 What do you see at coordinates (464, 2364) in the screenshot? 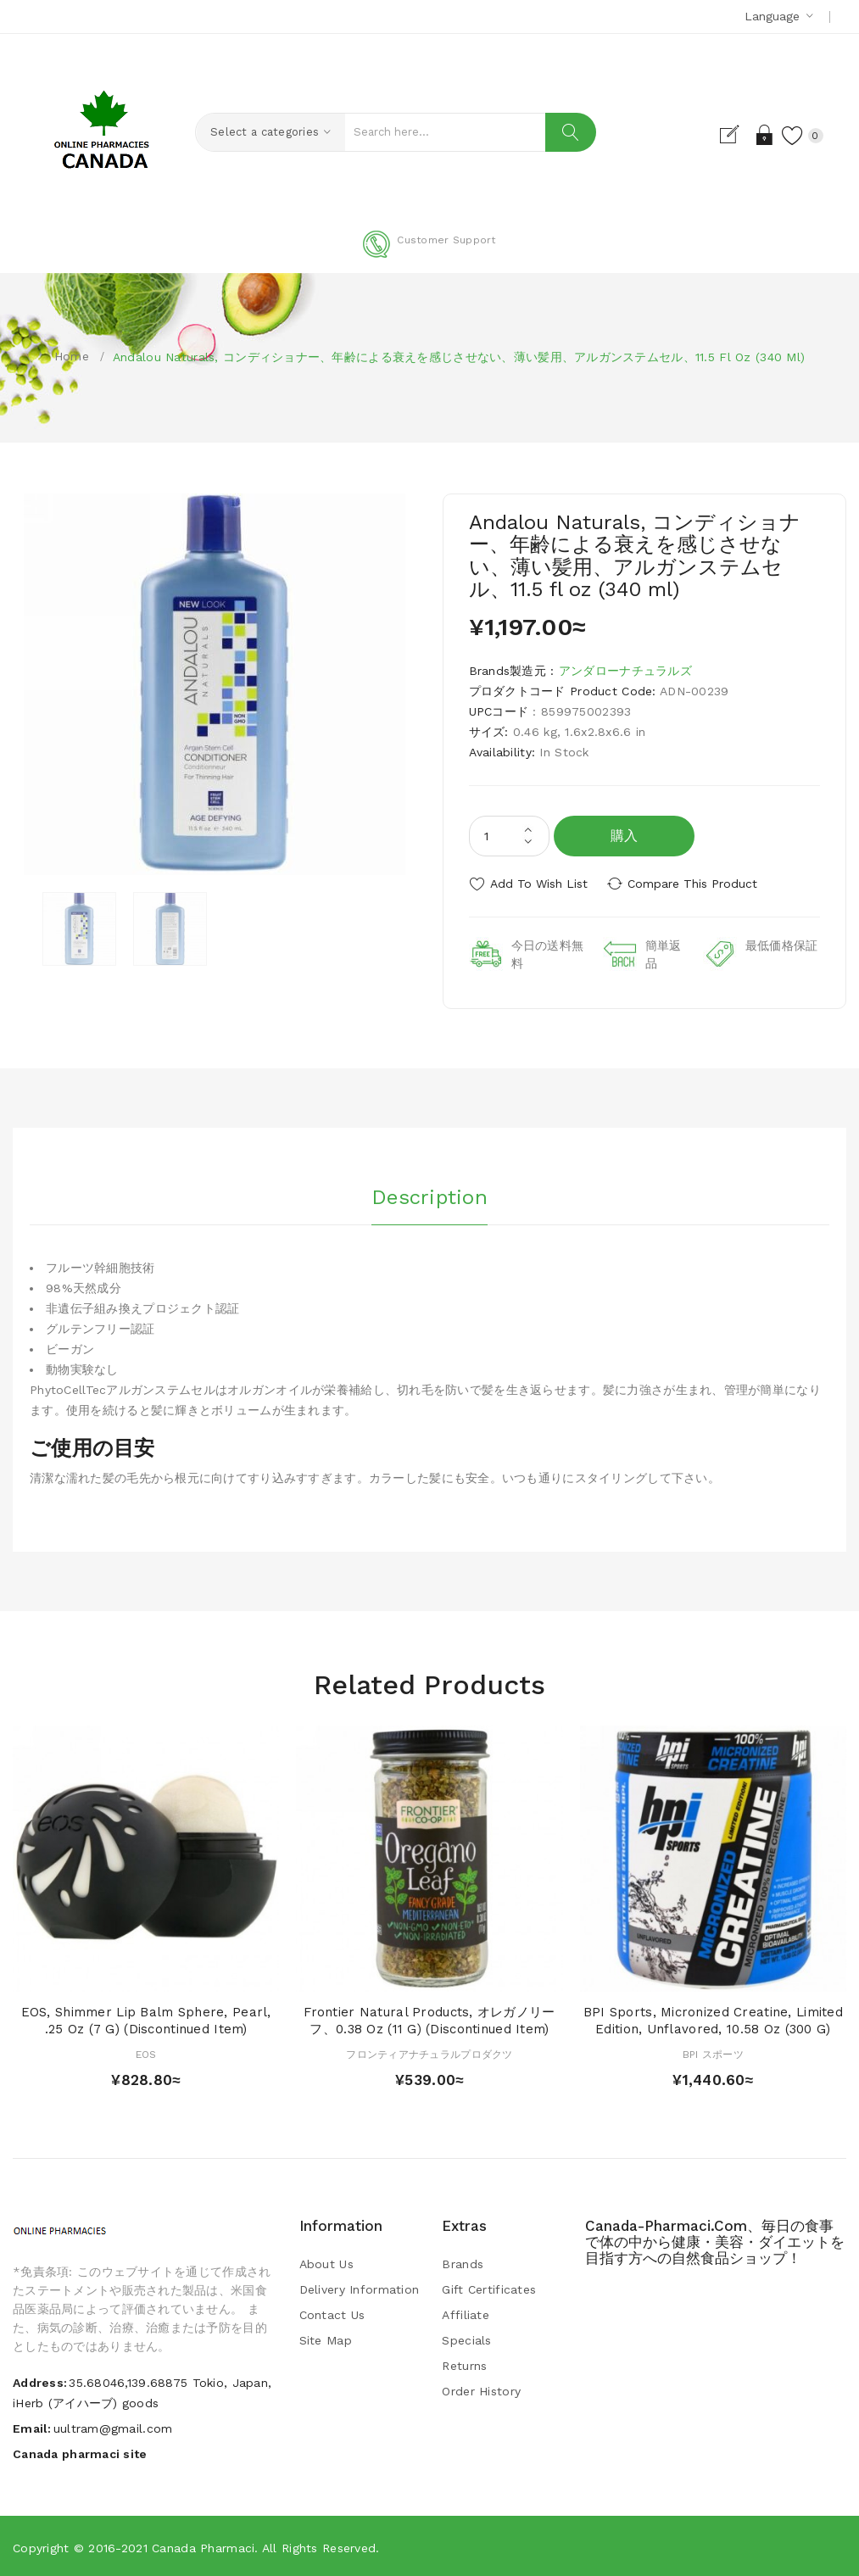
I see `Returns` at bounding box center [464, 2364].